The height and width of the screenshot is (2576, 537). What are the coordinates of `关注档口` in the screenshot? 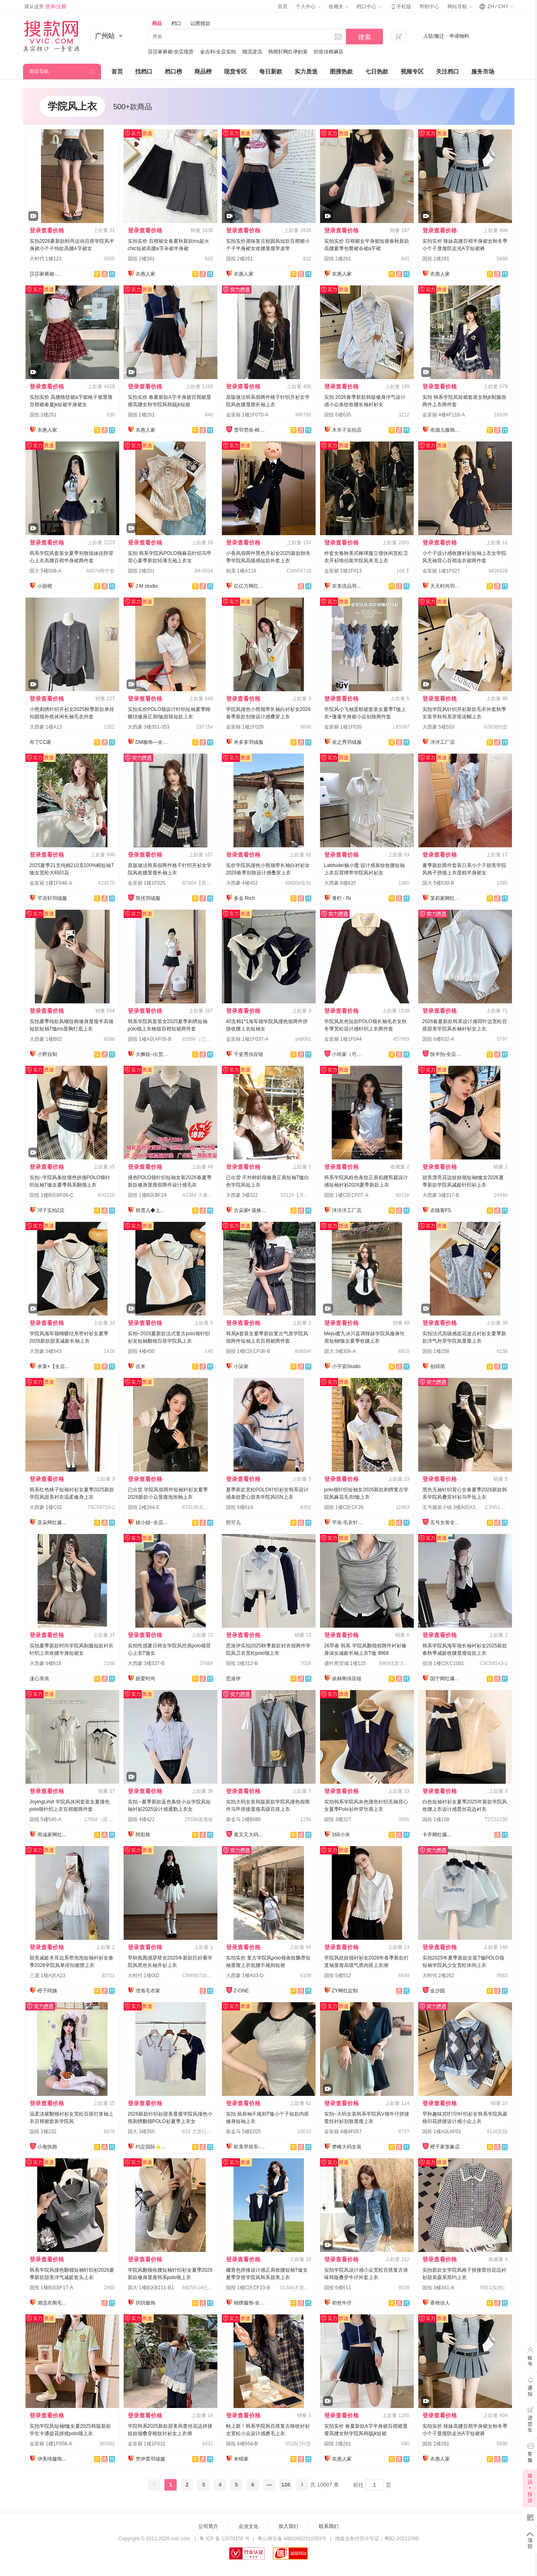 It's located at (447, 71).